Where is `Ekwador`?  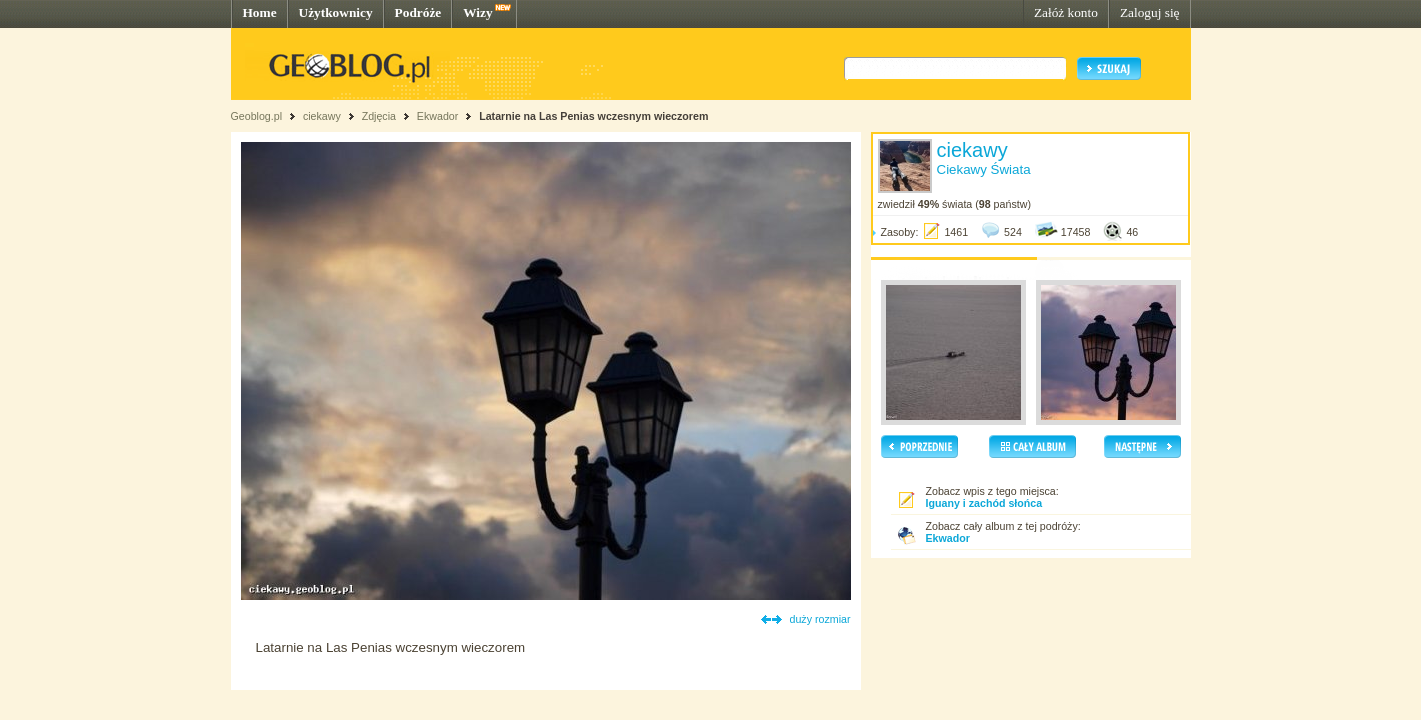
Ekwador is located at coordinates (437, 116).